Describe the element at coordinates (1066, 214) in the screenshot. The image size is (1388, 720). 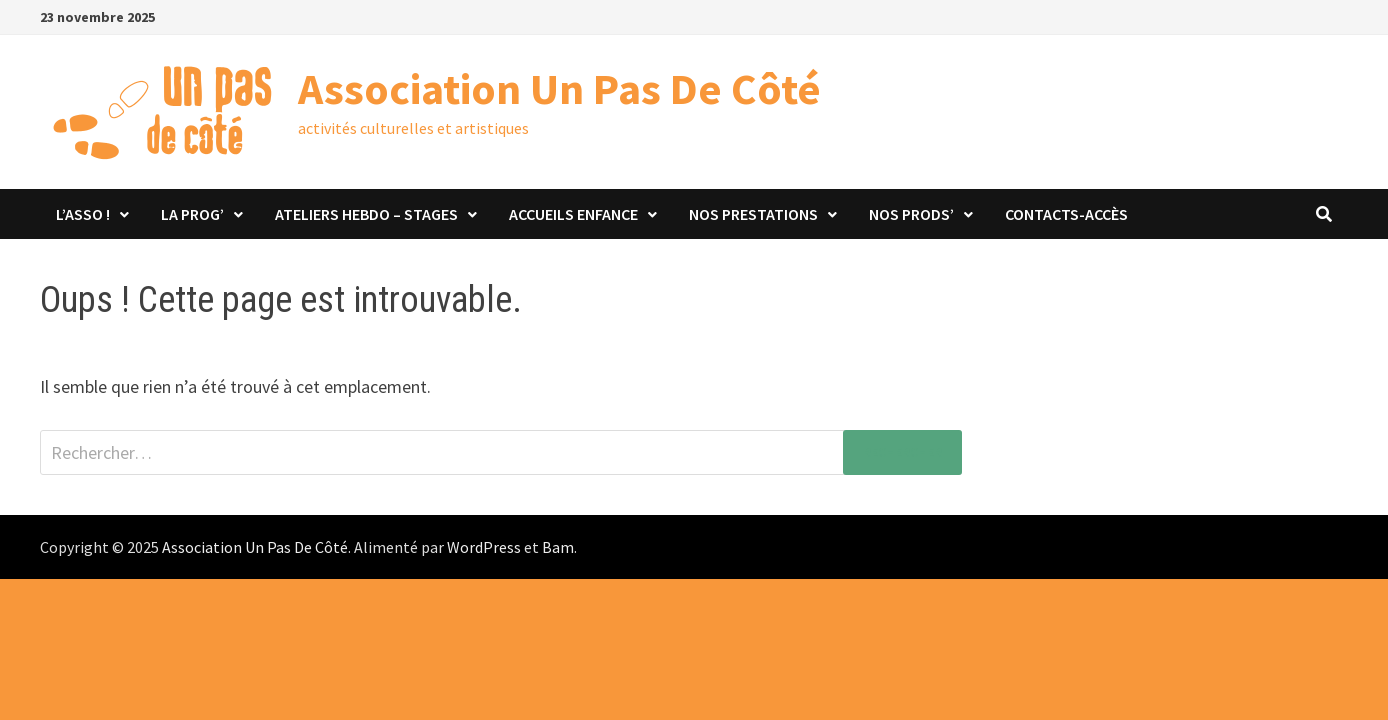
I see `Contacts-Accès` at that location.